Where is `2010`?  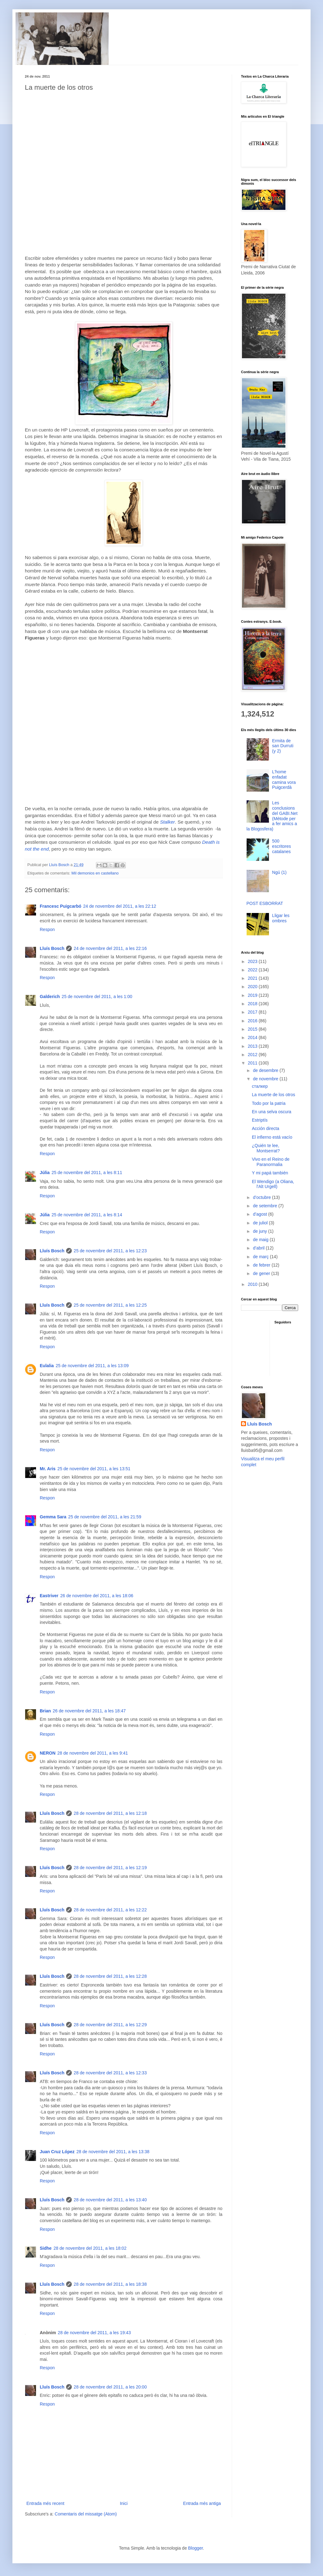
2010 is located at coordinates (253, 1284).